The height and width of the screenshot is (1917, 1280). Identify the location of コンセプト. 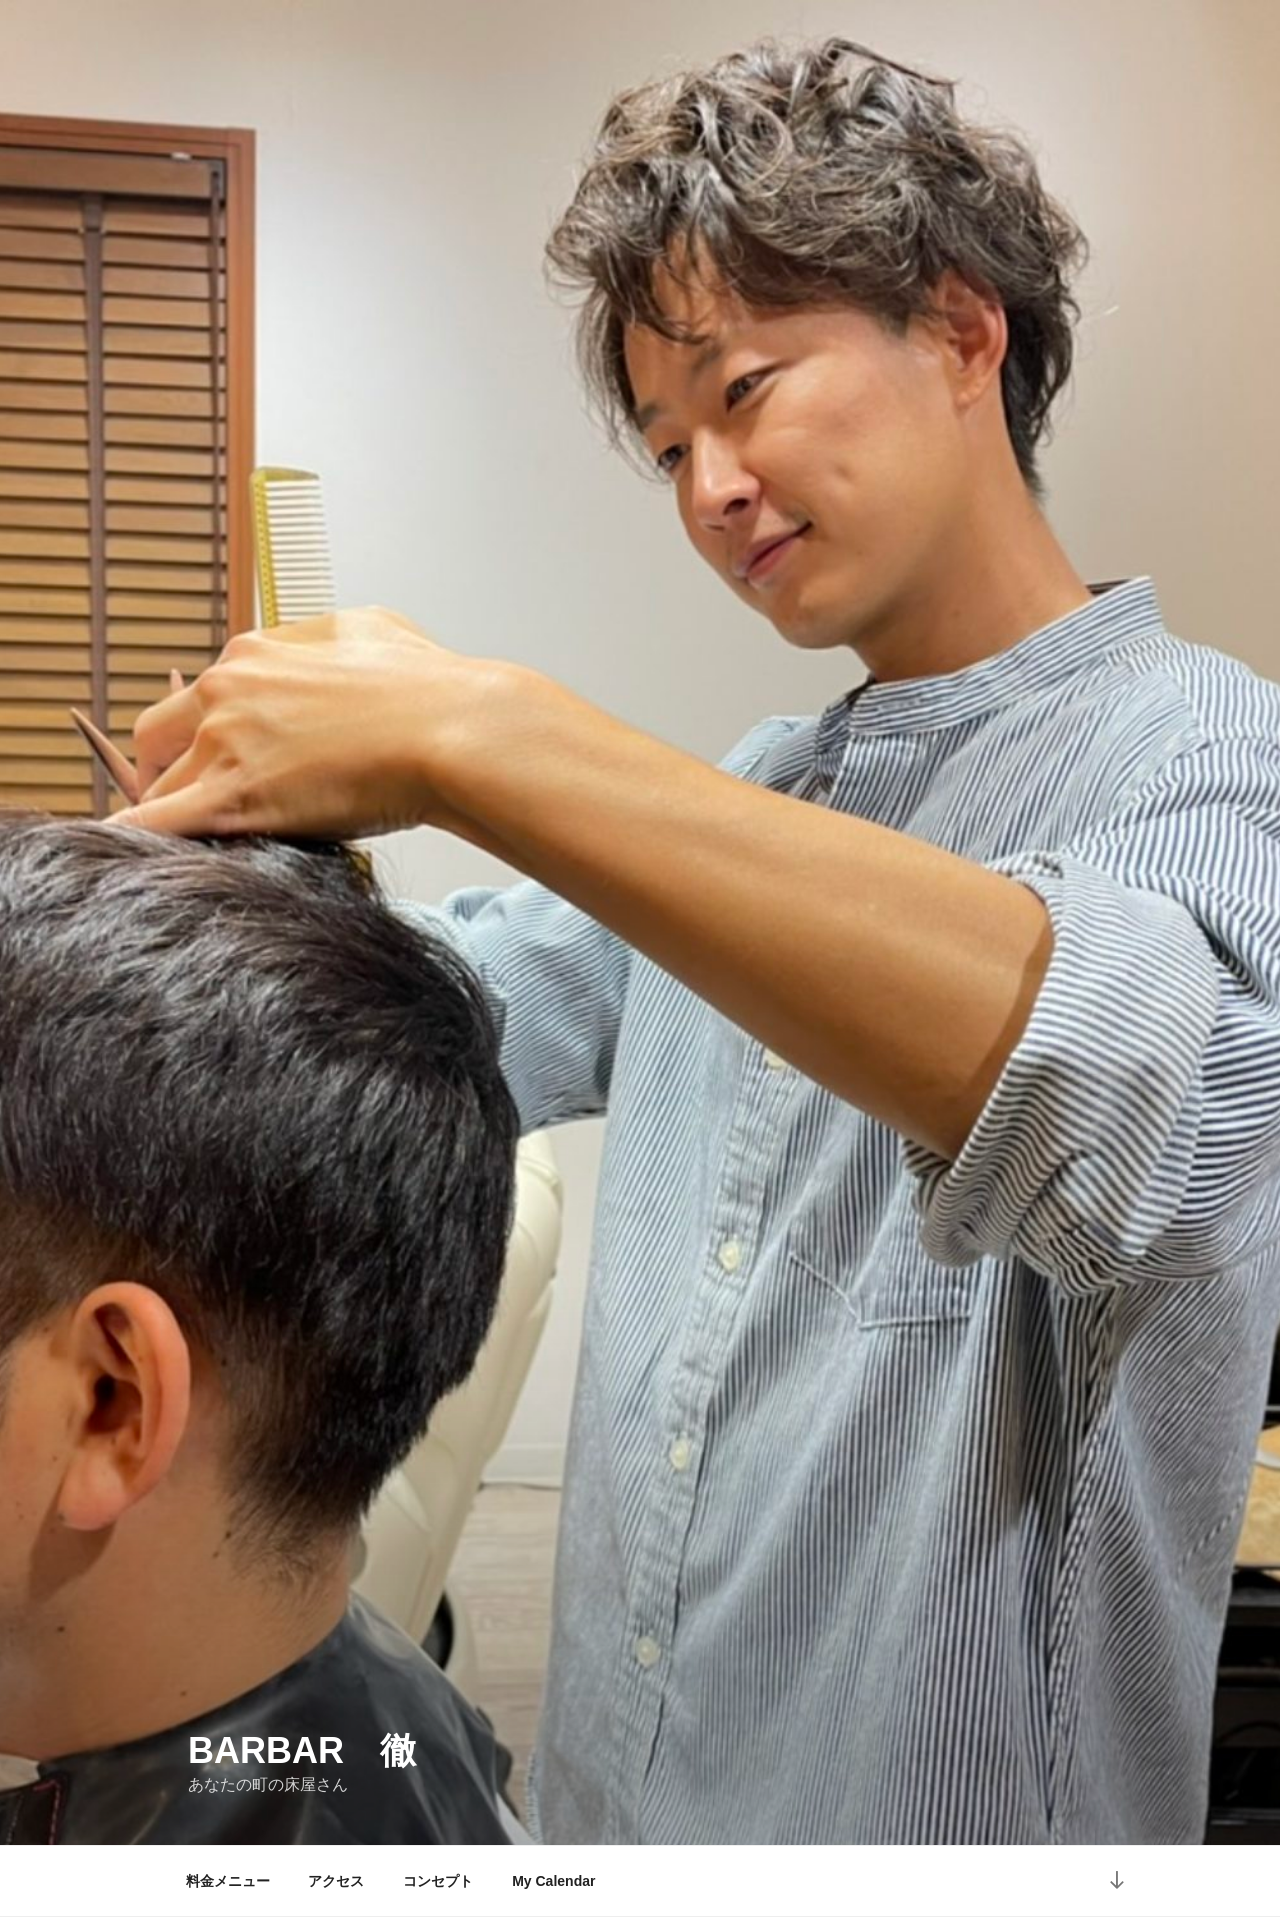
(438, 1881).